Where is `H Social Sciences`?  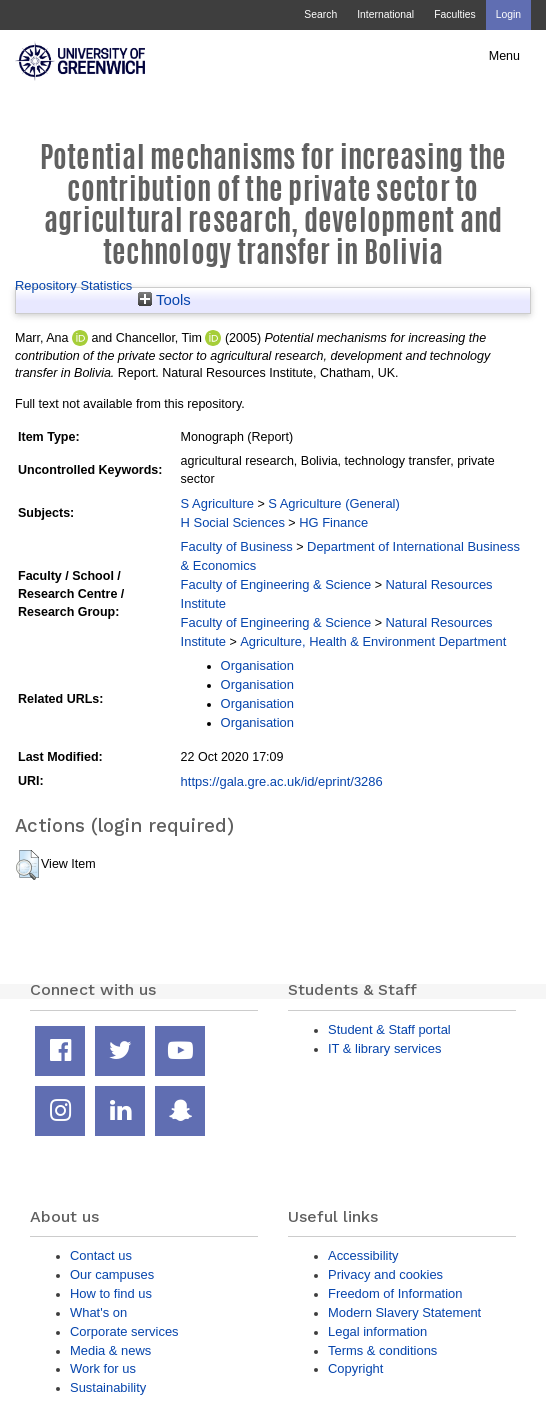
H Social Sciences is located at coordinates (233, 522).